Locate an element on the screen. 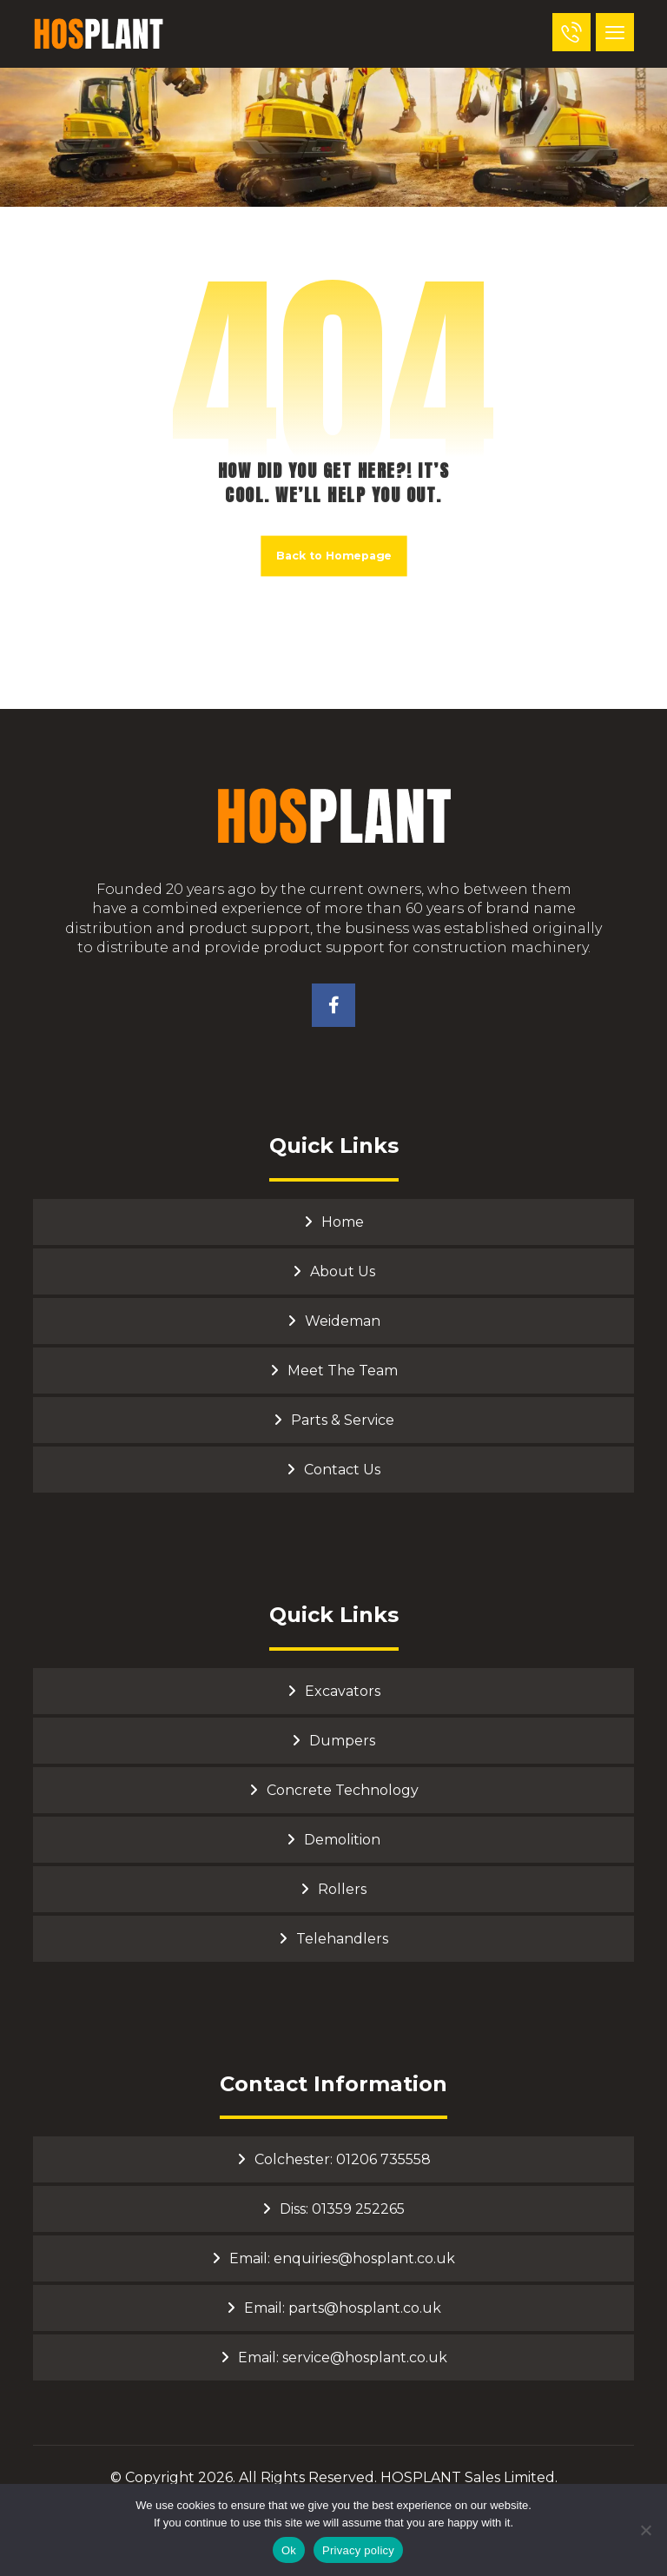  Email: parts@hosplant.co.uk is located at coordinates (342, 2308).